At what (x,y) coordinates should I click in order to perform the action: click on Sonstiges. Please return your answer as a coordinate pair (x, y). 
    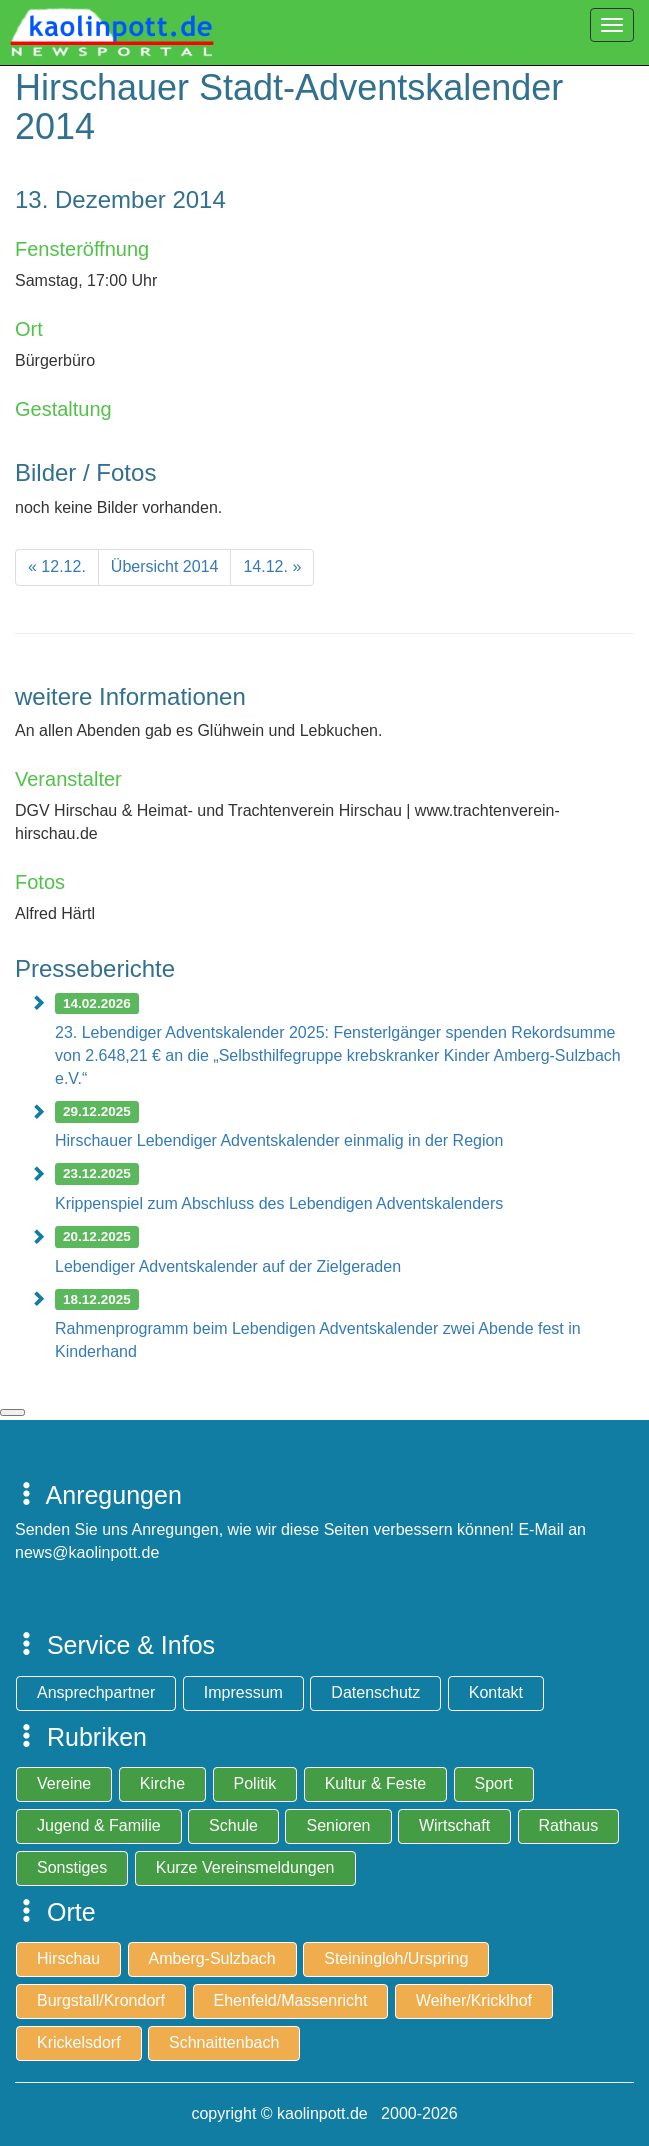
    Looking at the image, I should click on (72, 1867).